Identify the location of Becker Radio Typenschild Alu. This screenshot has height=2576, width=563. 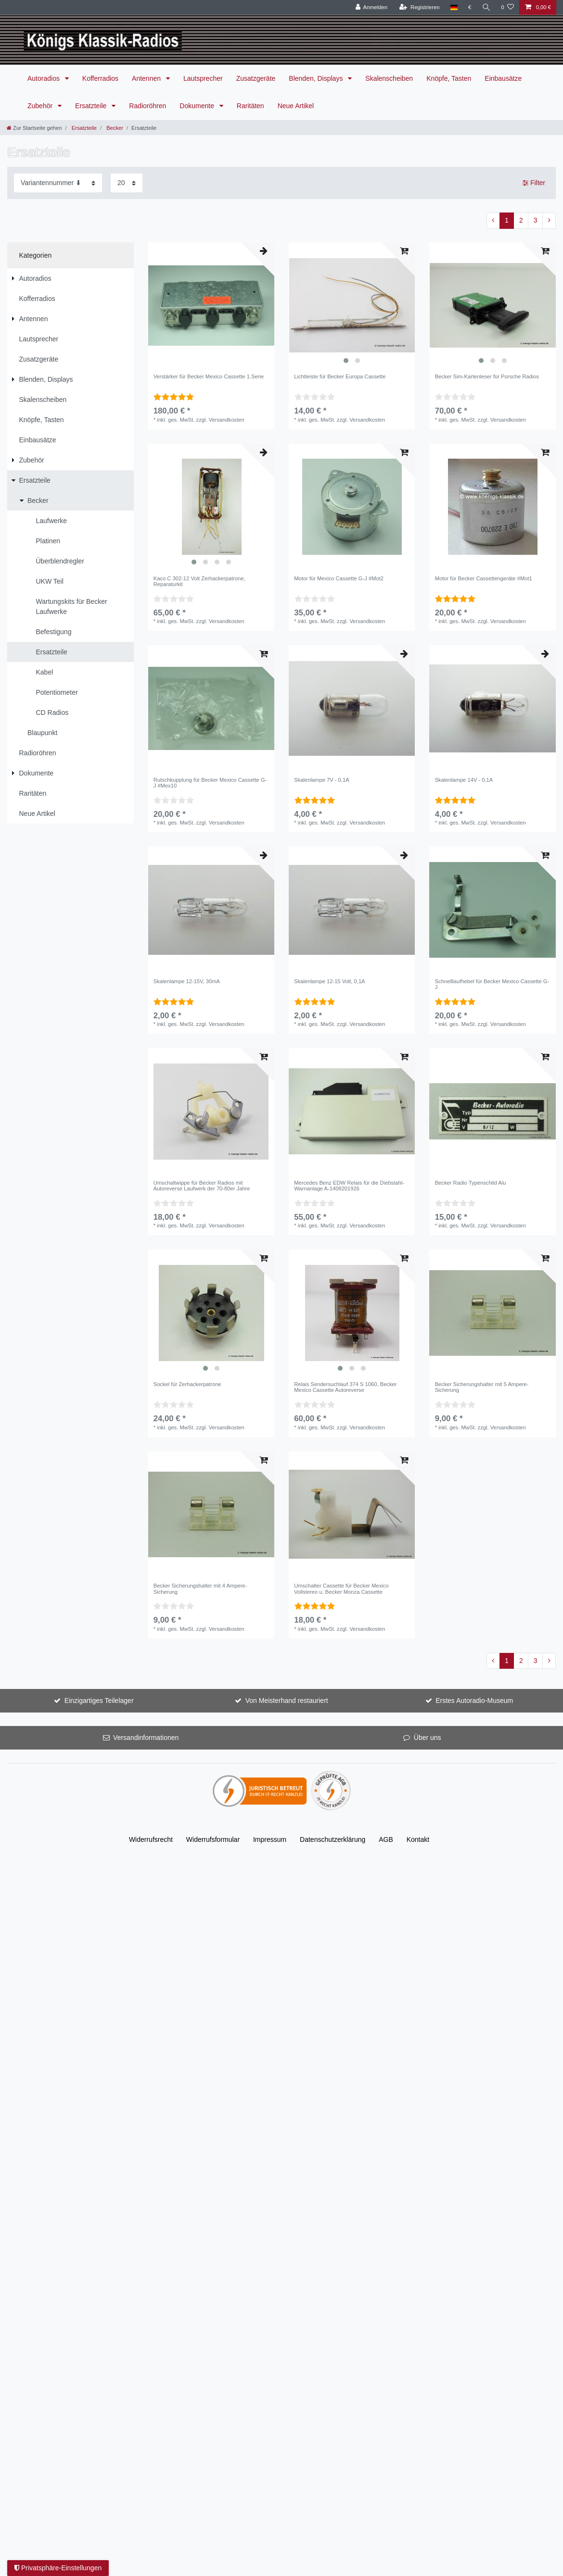
(470, 1183).